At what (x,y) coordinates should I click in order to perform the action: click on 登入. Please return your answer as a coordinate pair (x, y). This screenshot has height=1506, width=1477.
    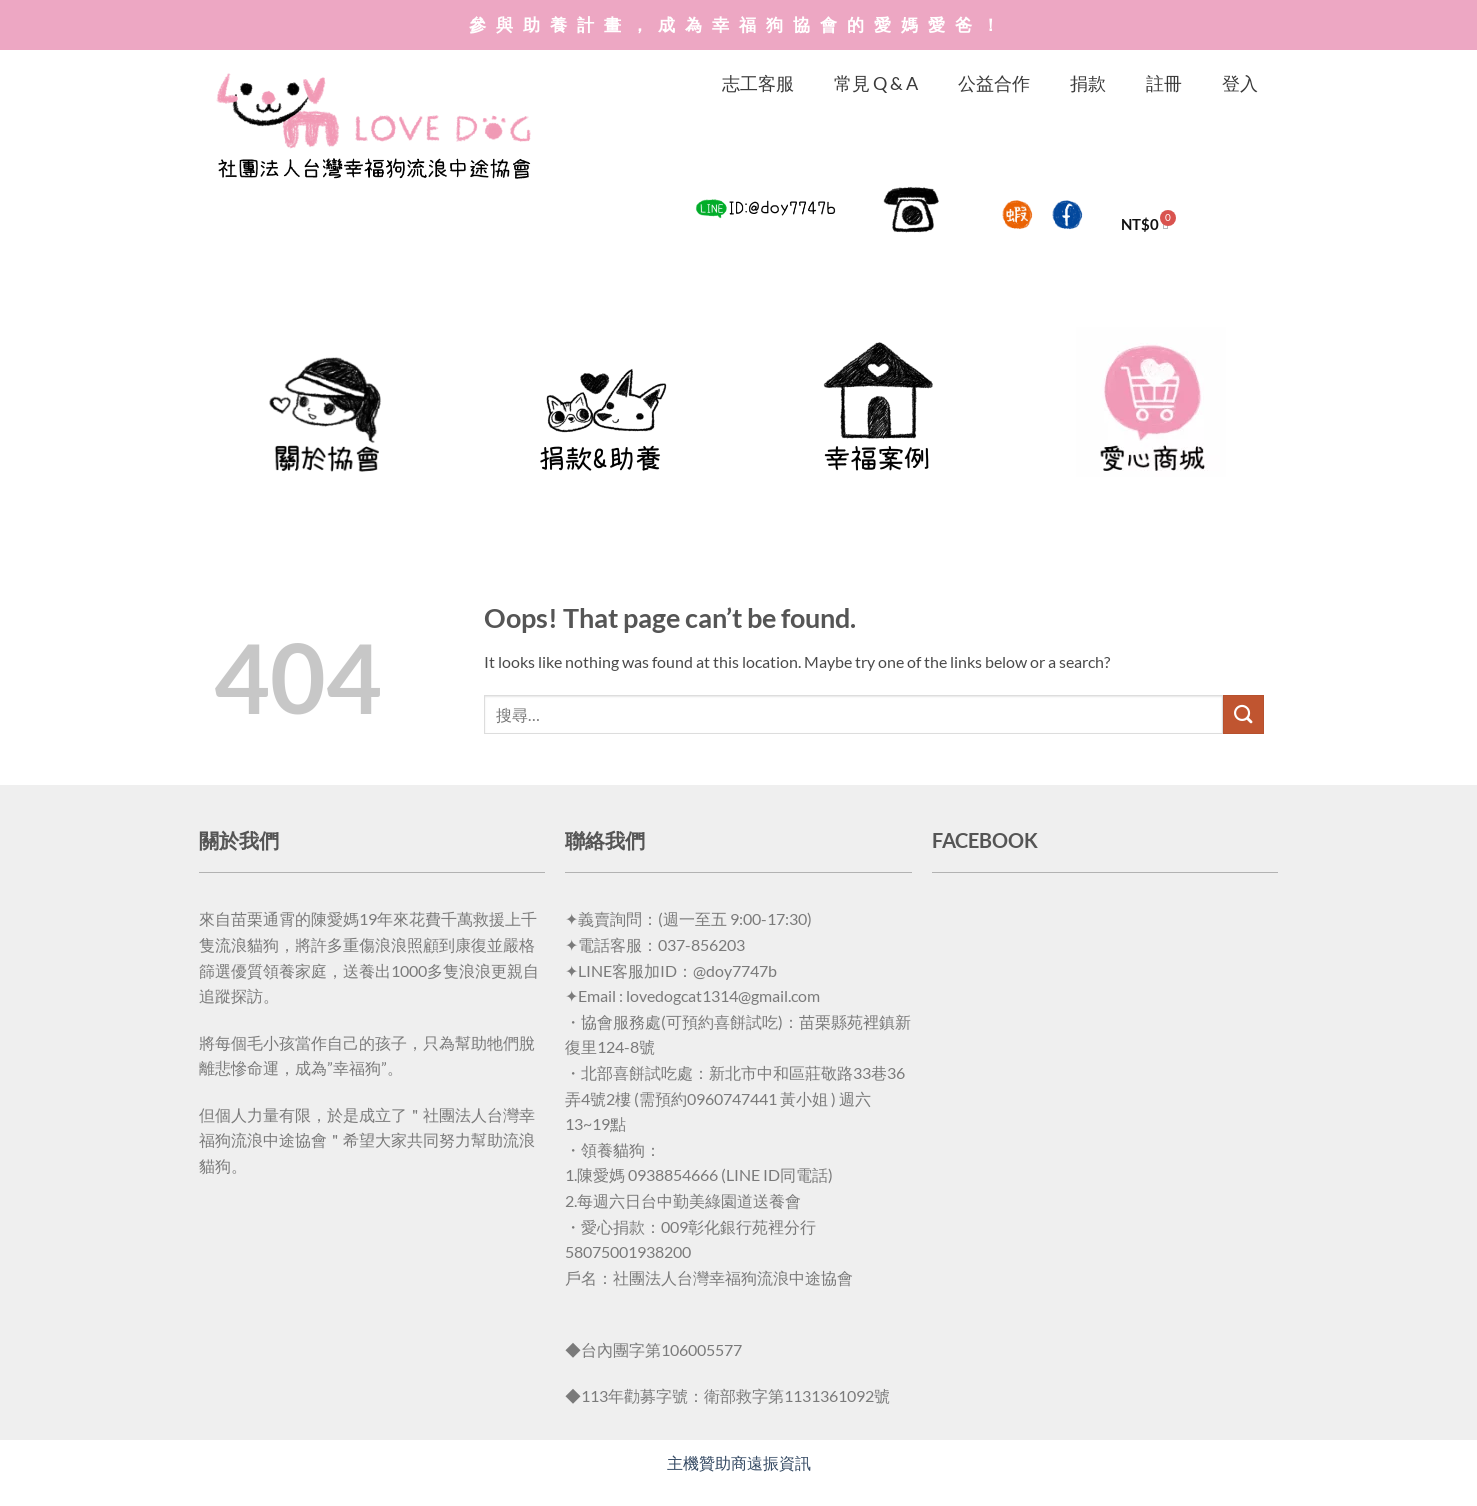
    Looking at the image, I should click on (1240, 83).